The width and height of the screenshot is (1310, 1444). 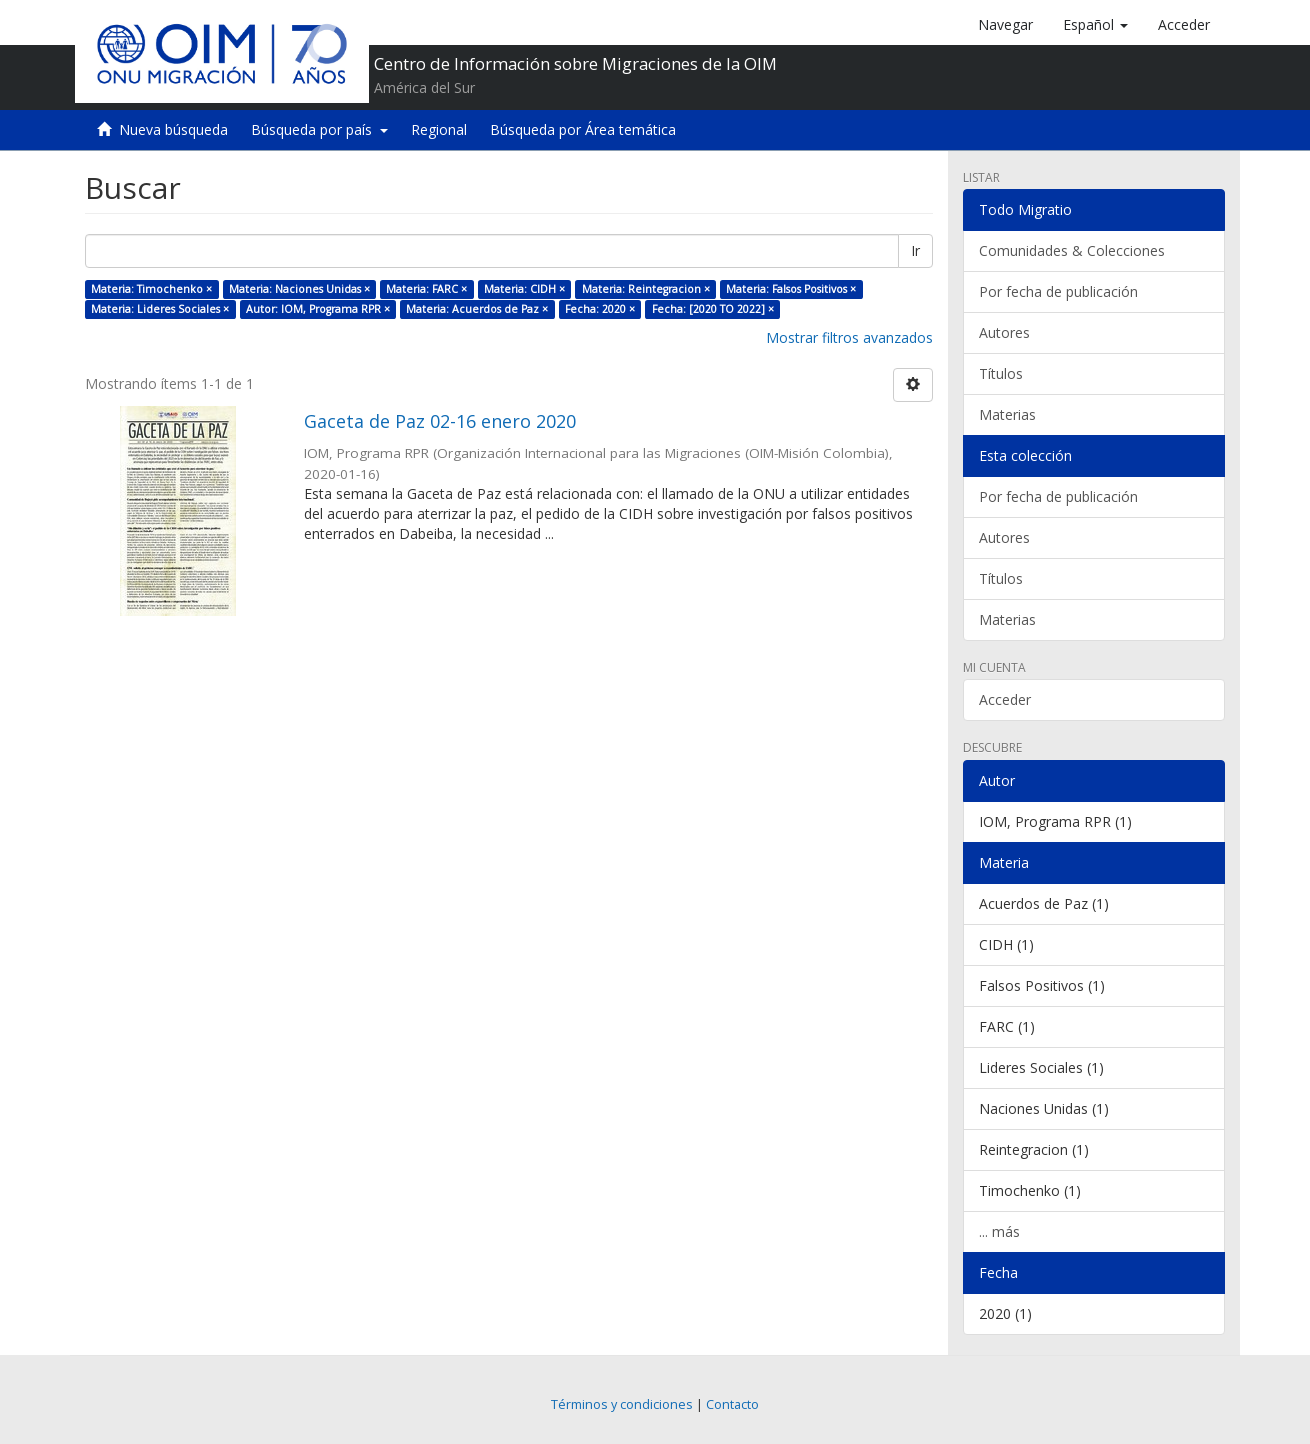 What do you see at coordinates (1005, 699) in the screenshot?
I see `Acceder` at bounding box center [1005, 699].